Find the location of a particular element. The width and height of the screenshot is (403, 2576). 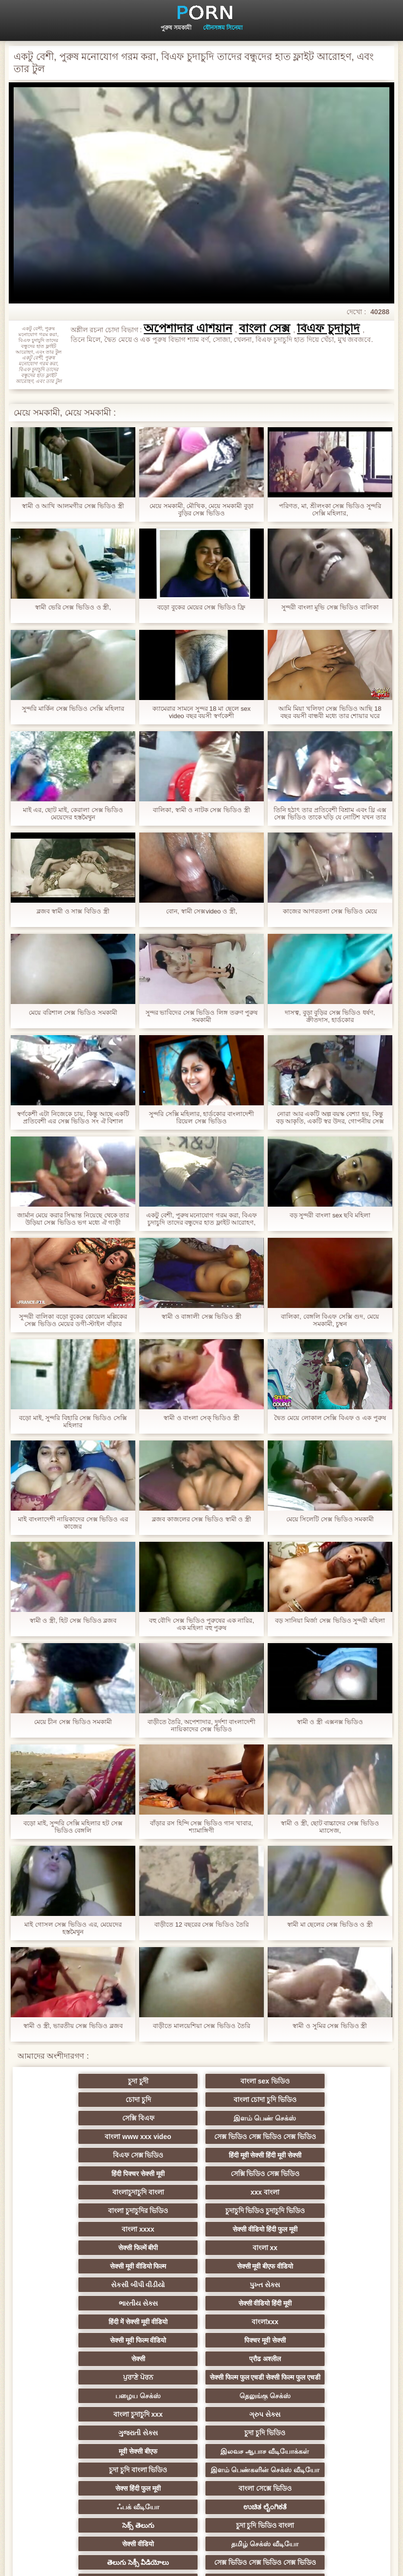

प्रौढ अश्लील is located at coordinates (202, 2281).